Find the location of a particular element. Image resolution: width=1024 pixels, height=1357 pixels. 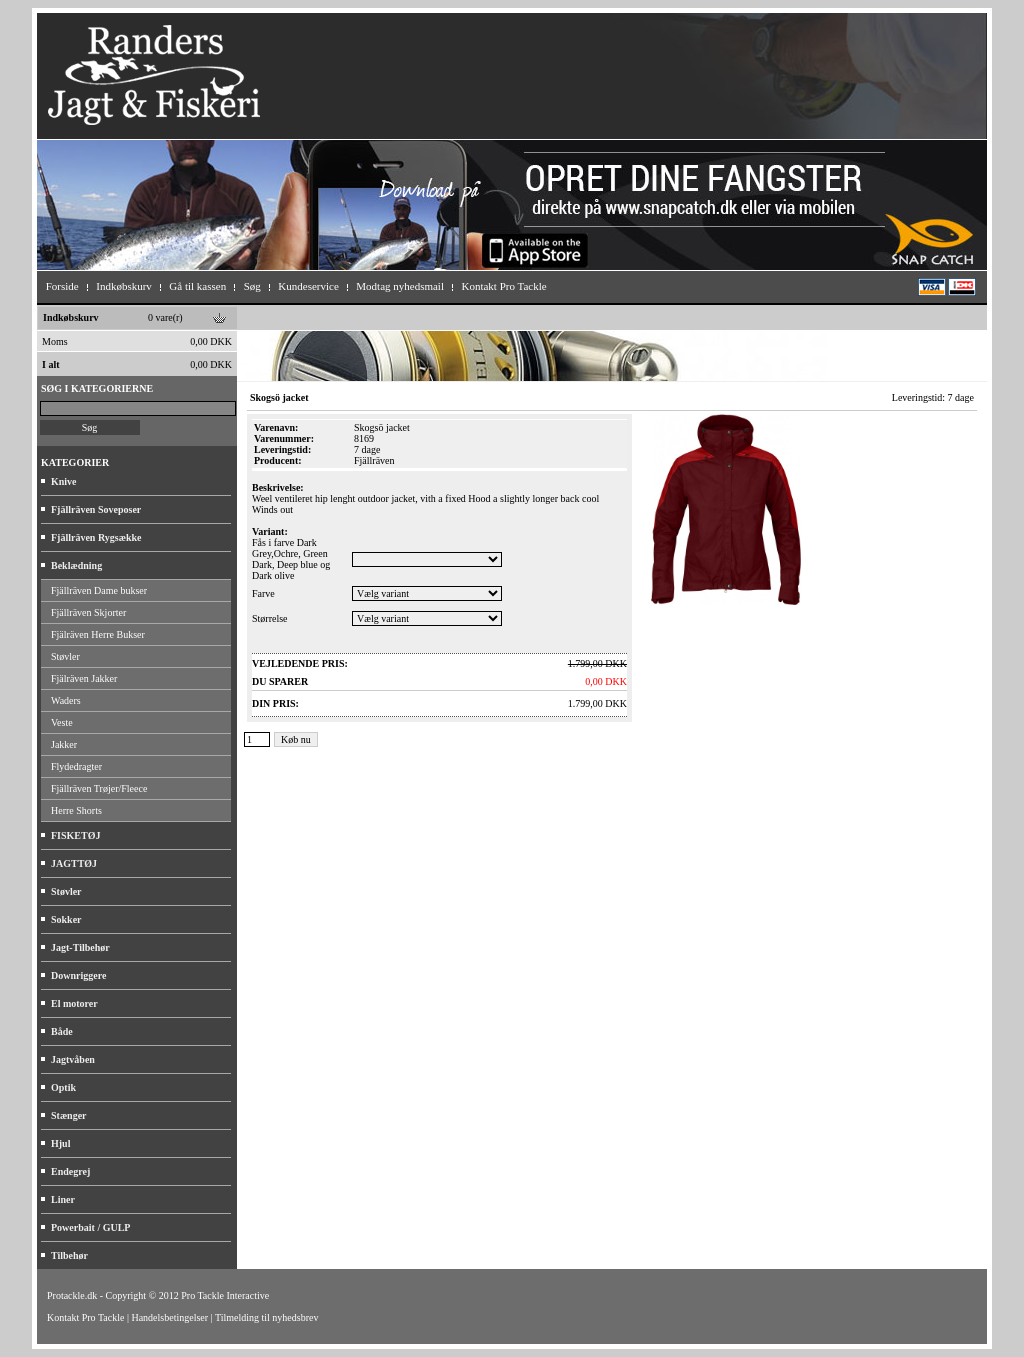

Tilmelding til nyhedsbrev is located at coordinates (267, 1317).